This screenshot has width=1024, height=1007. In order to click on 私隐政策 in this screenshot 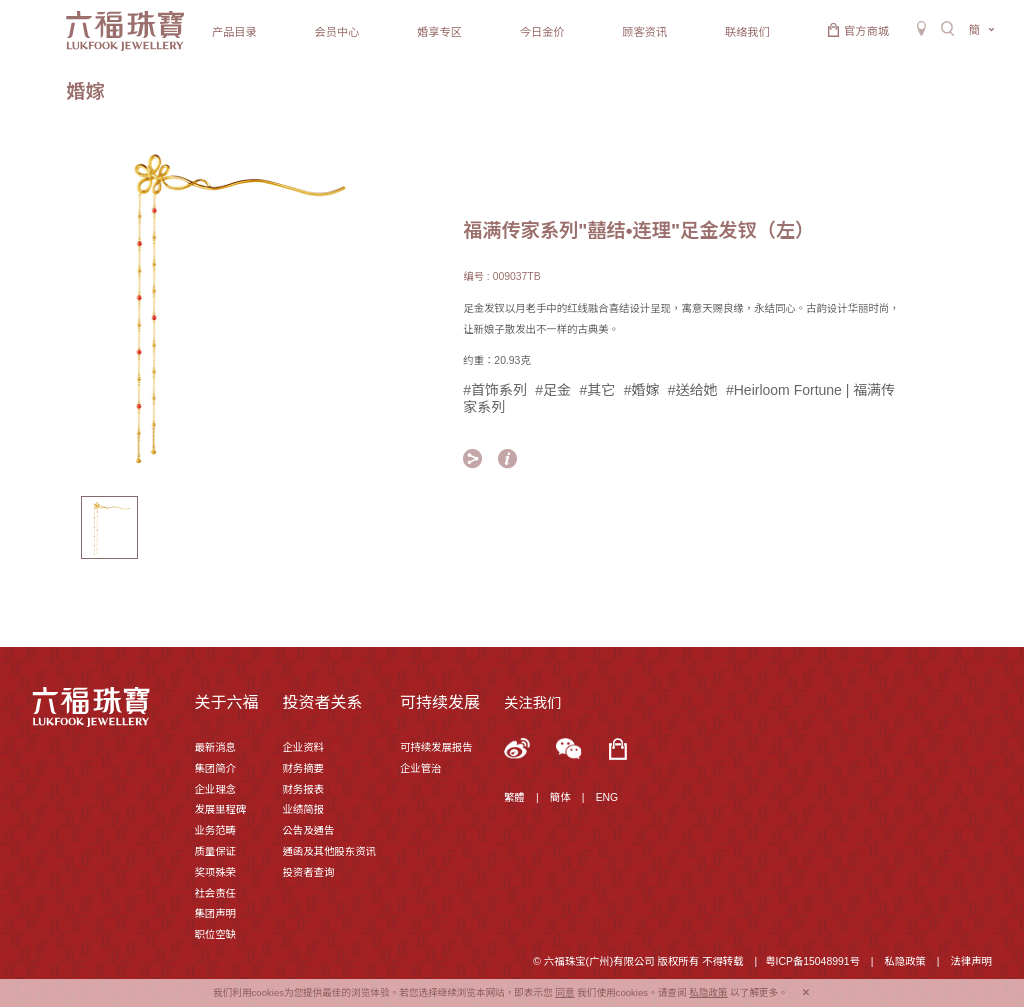, I will do `click(905, 961)`.